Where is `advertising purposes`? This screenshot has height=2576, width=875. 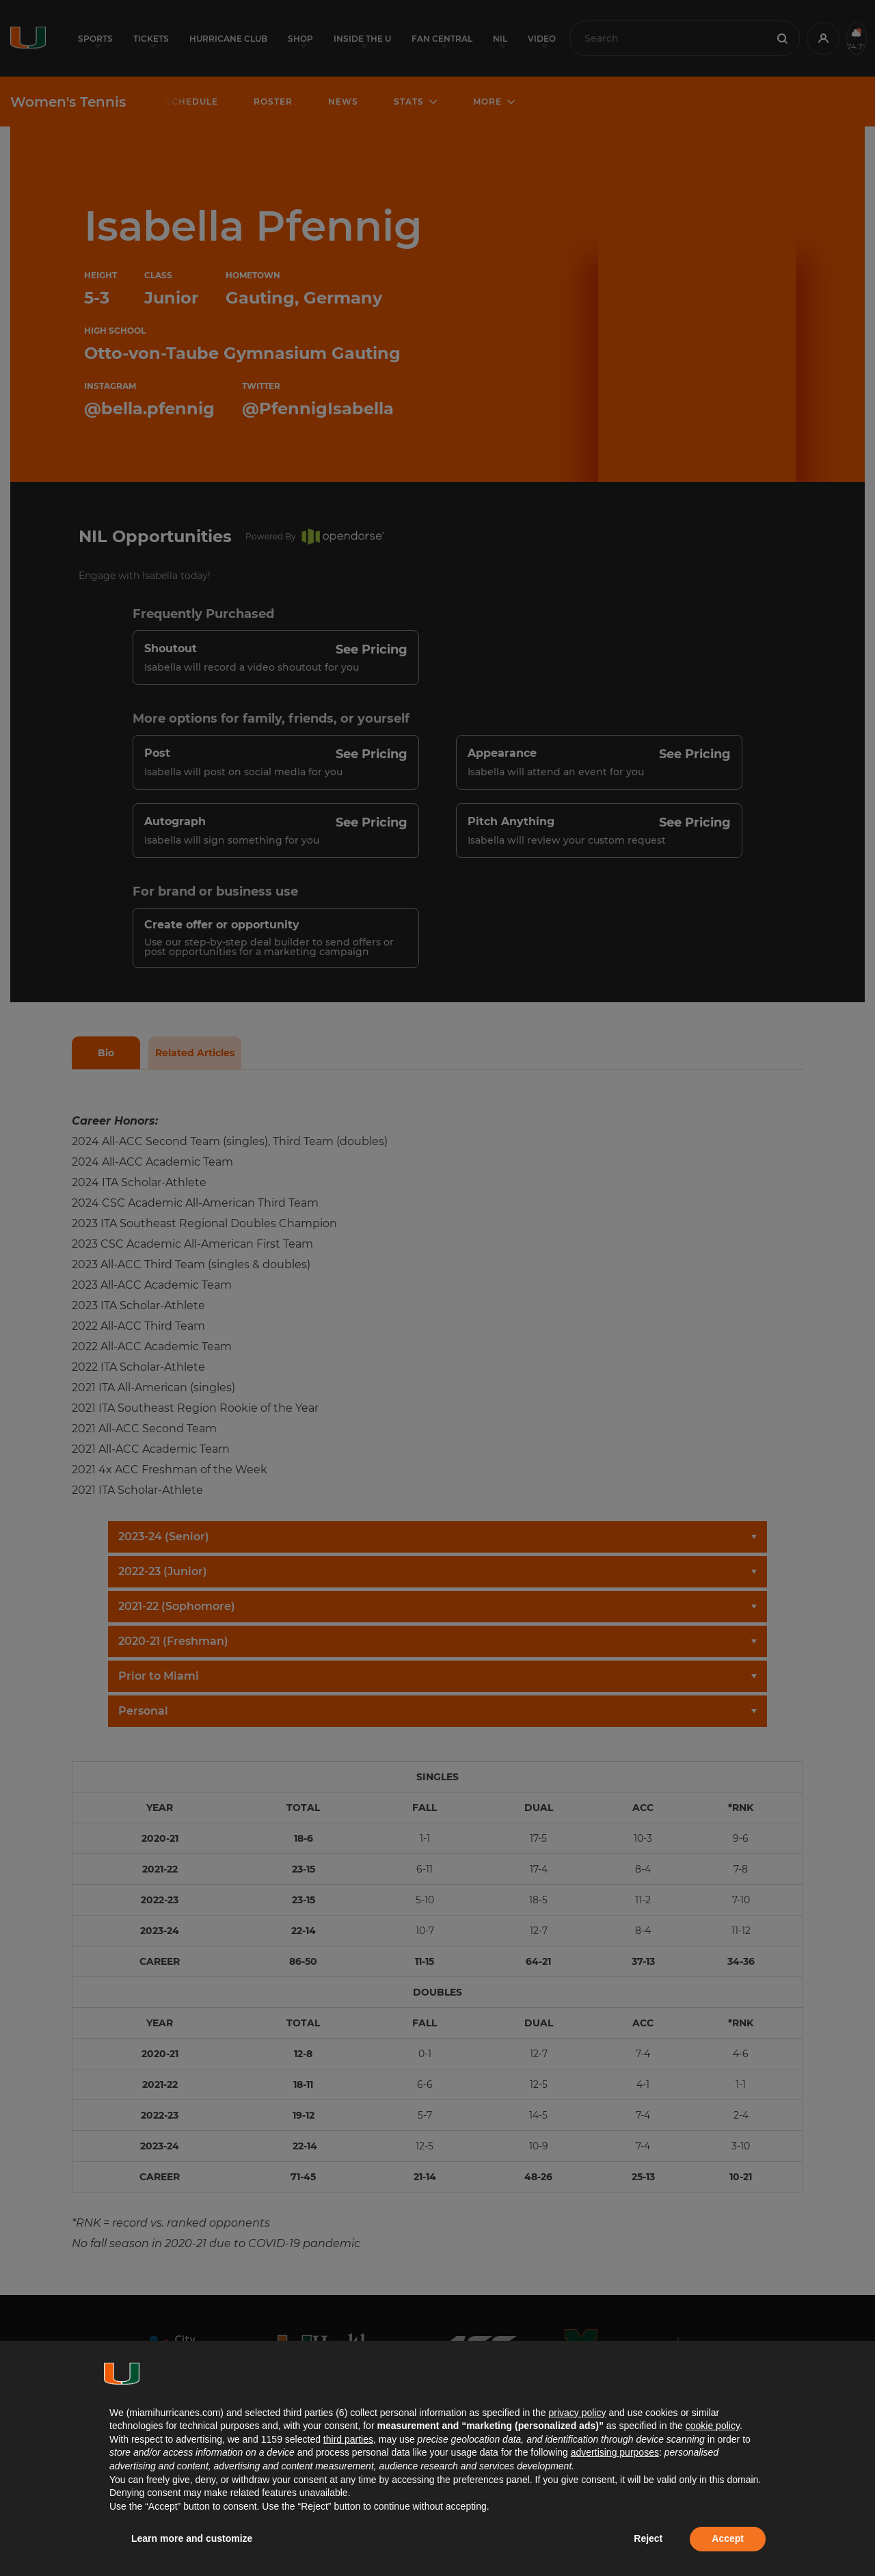 advertising purposes is located at coordinates (615, 2452).